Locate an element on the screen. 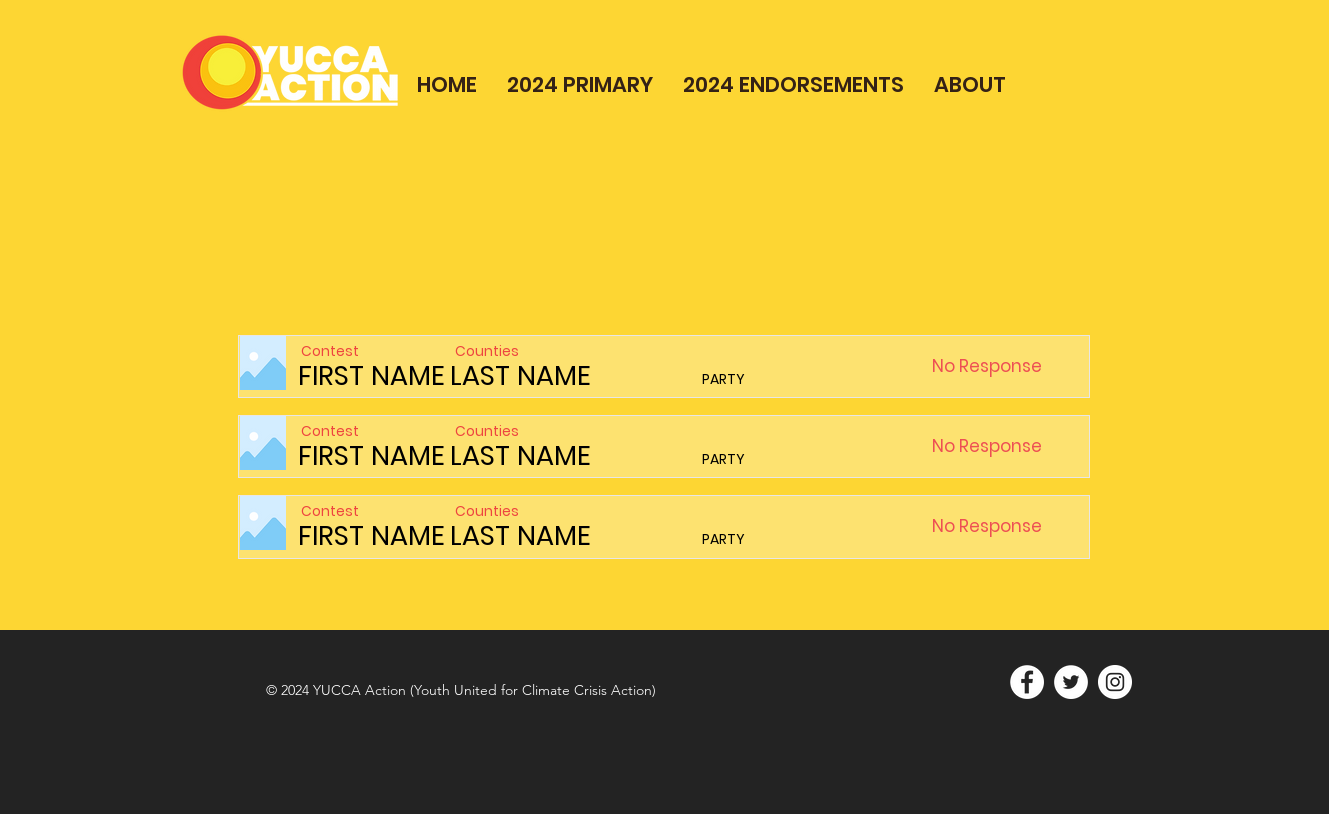 The width and height of the screenshot is (1329, 814). [Twitter] is located at coordinates (1071, 682).